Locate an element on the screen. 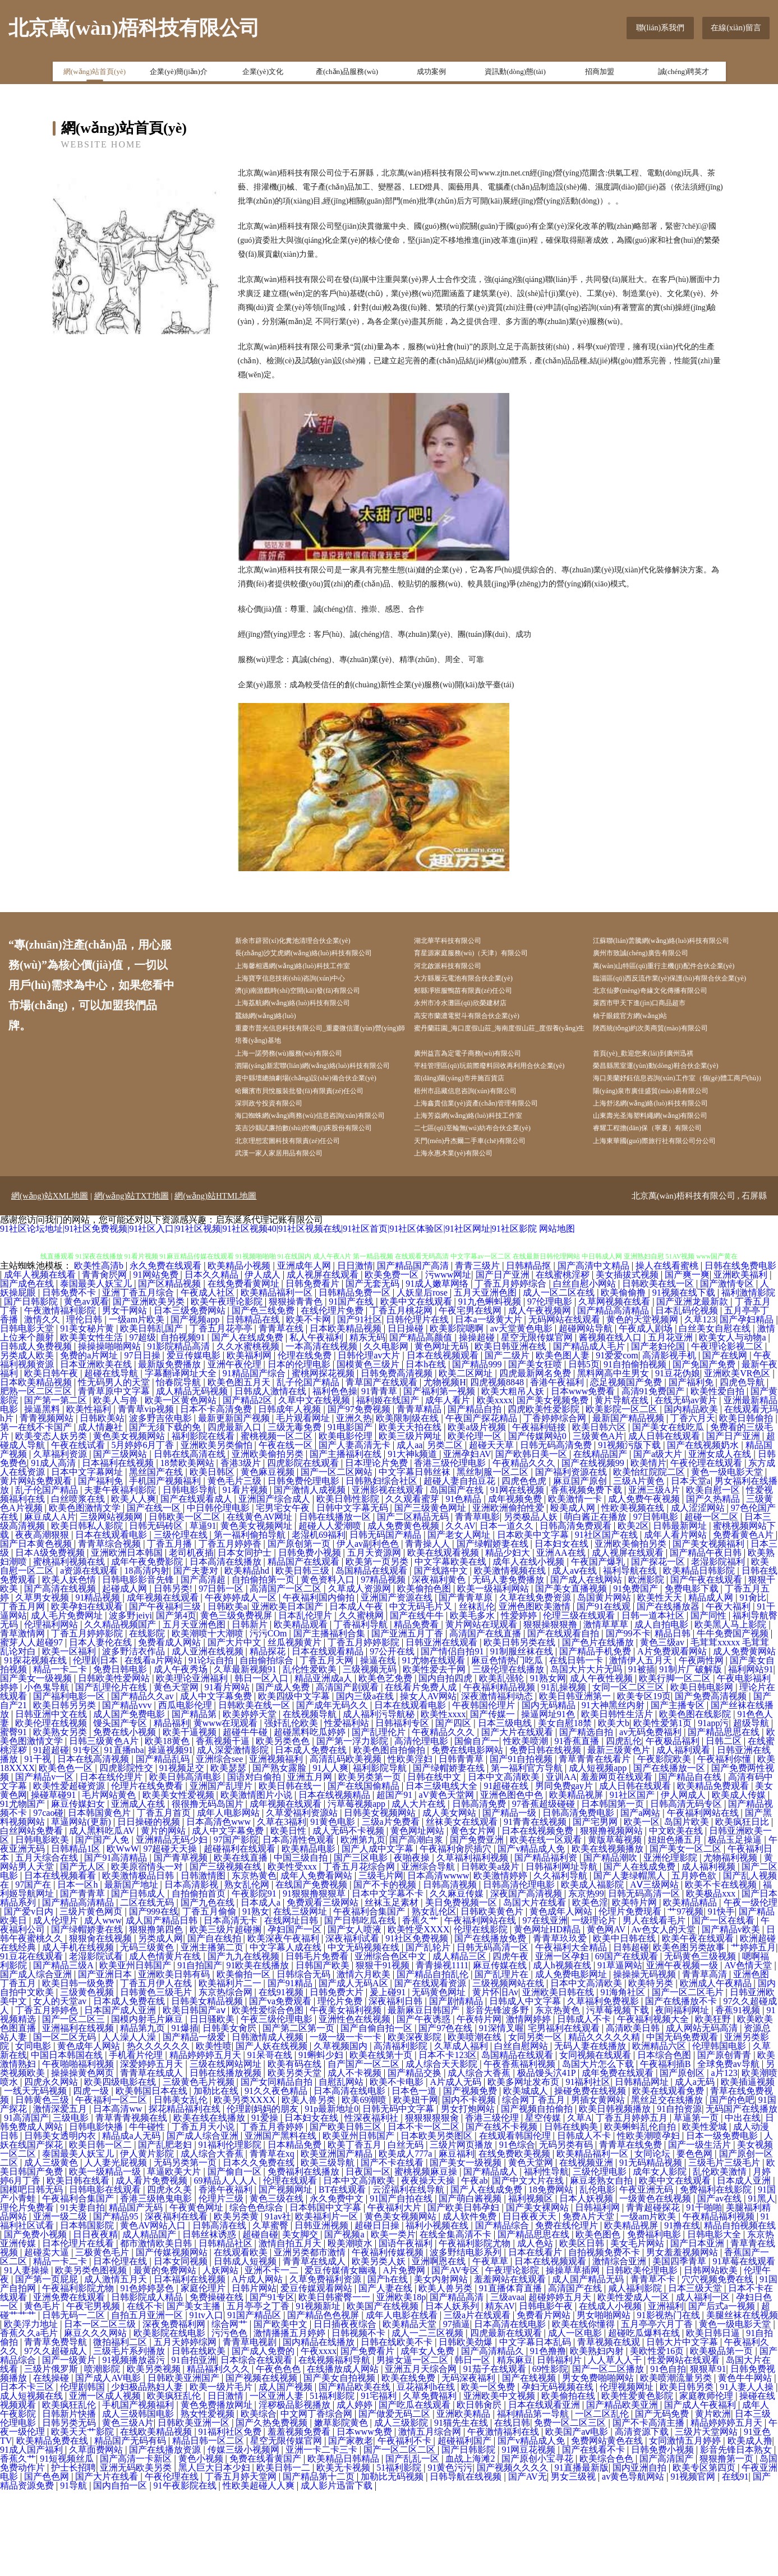  黄www在现观看 is located at coordinates (227, 1809).